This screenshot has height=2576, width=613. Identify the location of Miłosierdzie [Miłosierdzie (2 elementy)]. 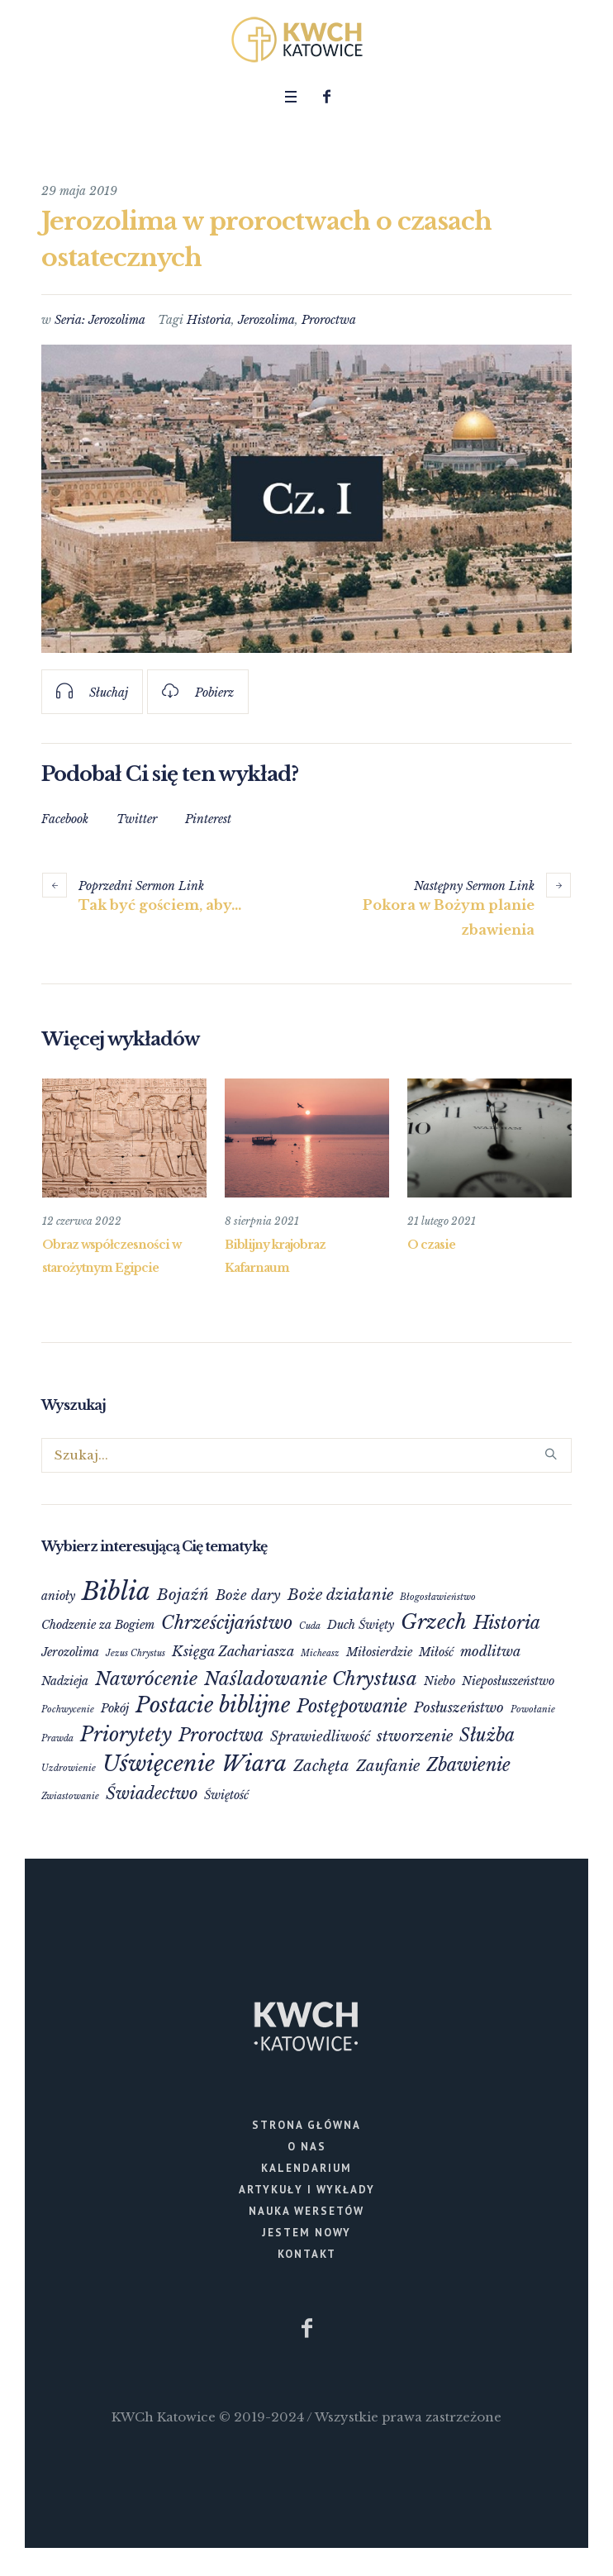
(379, 1651).